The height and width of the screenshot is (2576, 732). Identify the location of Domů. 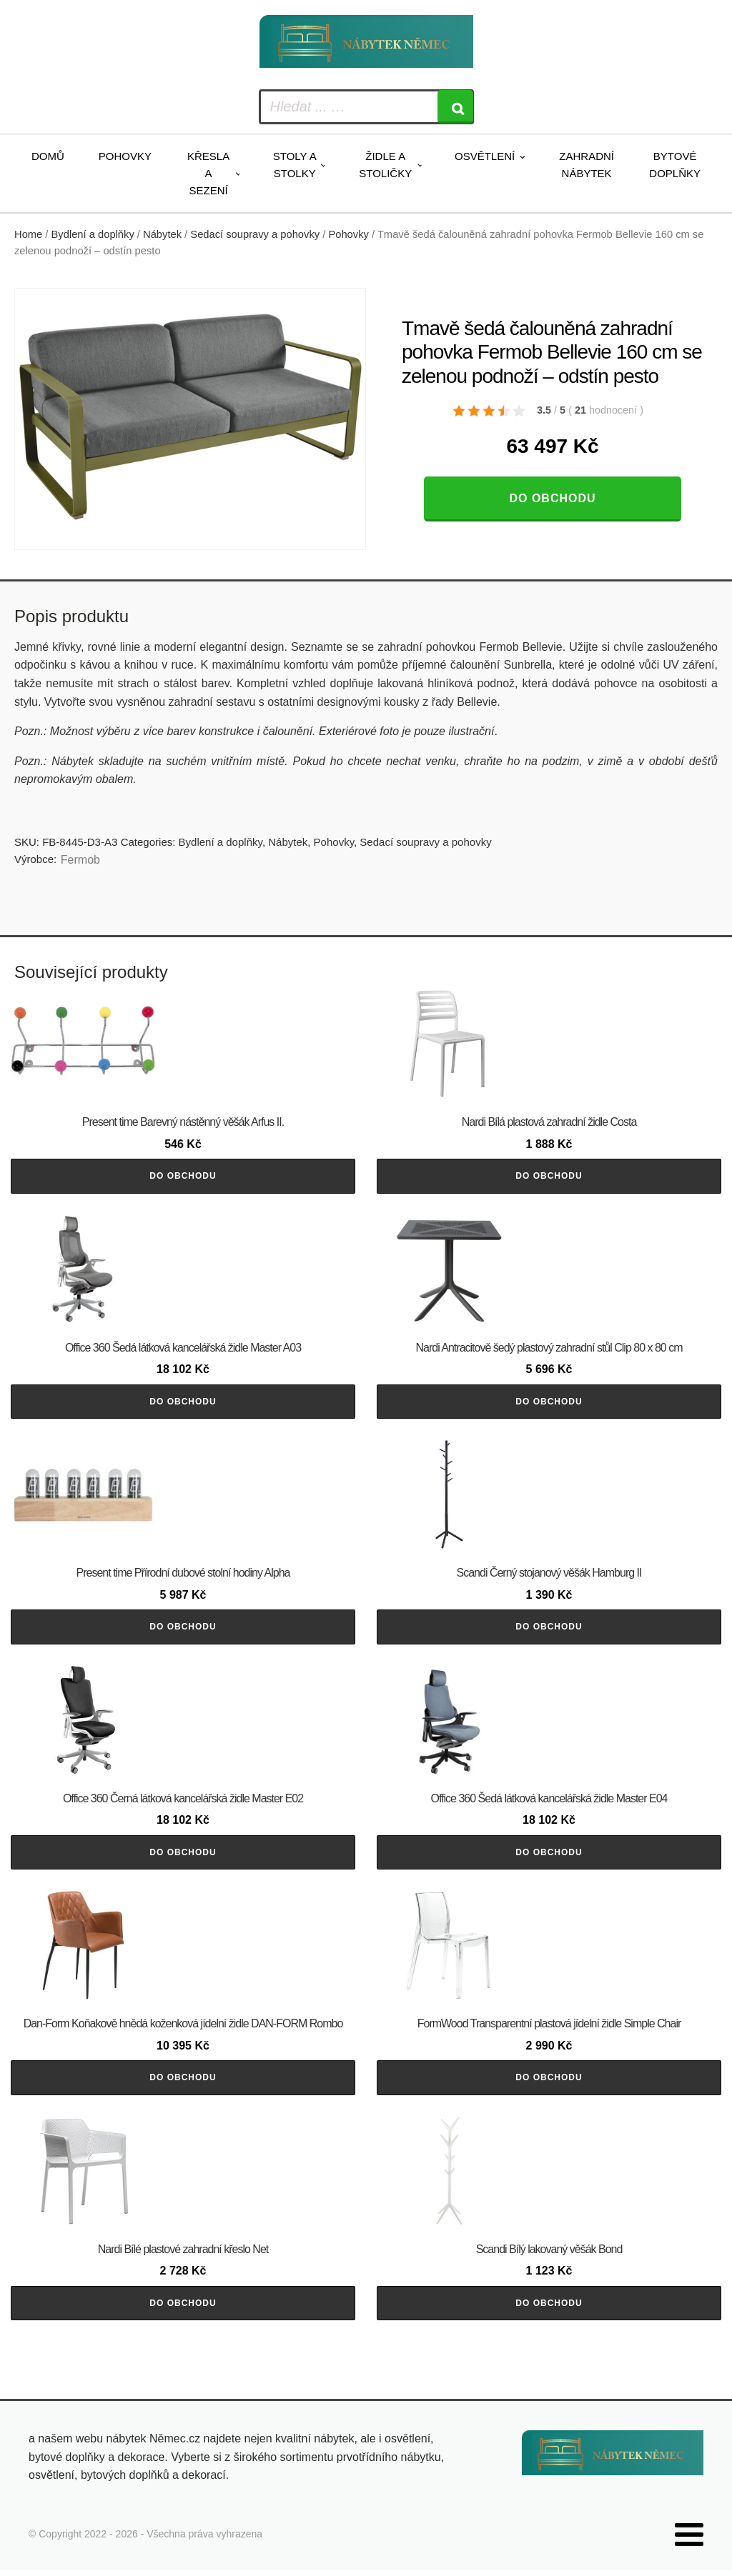
(47, 156).